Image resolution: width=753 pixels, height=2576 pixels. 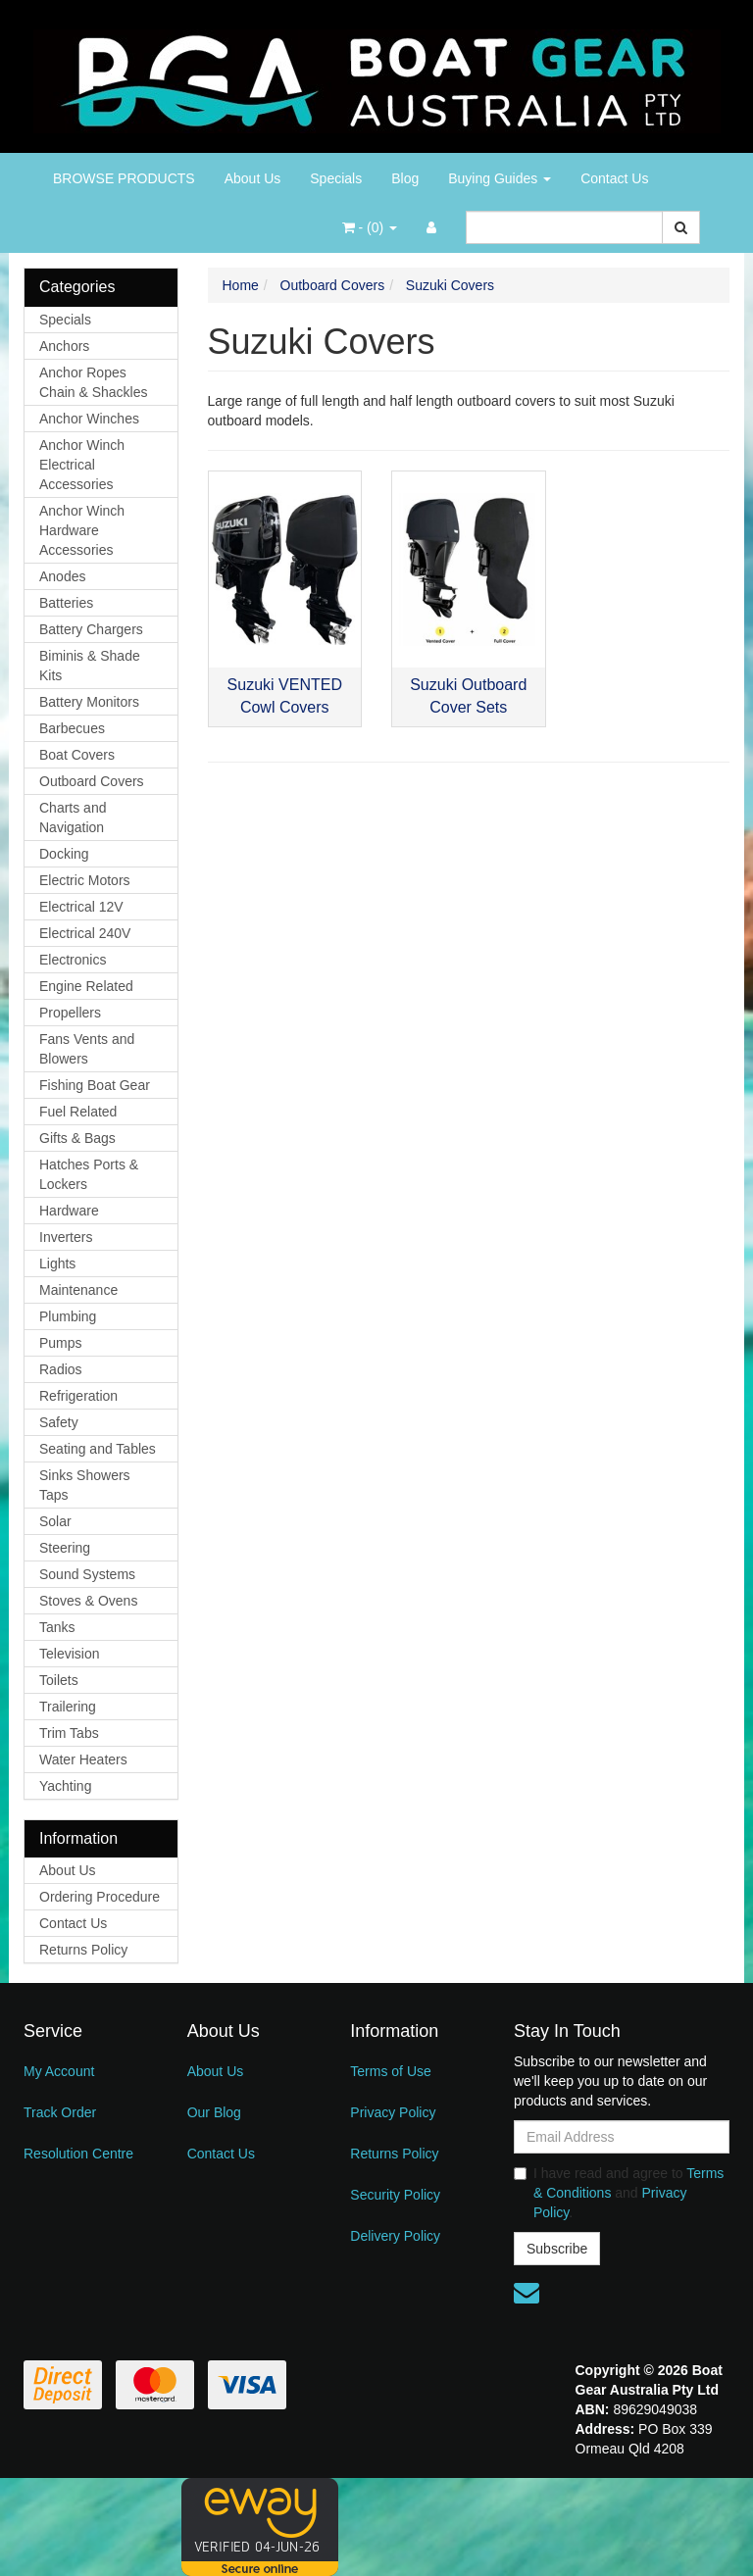 What do you see at coordinates (91, 629) in the screenshot?
I see `Battery Chargers` at bounding box center [91, 629].